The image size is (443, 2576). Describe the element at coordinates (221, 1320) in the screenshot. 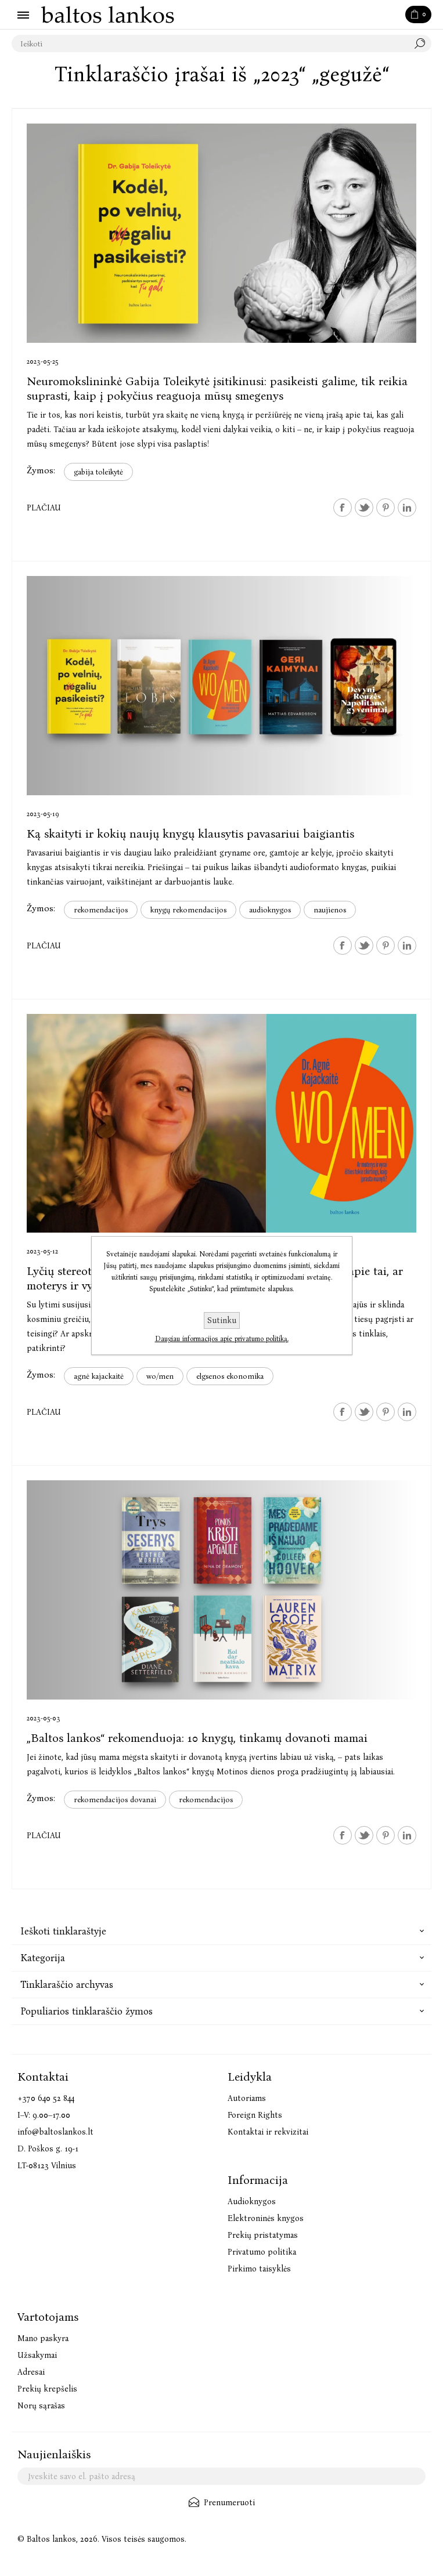

I see `Sutinku` at that location.